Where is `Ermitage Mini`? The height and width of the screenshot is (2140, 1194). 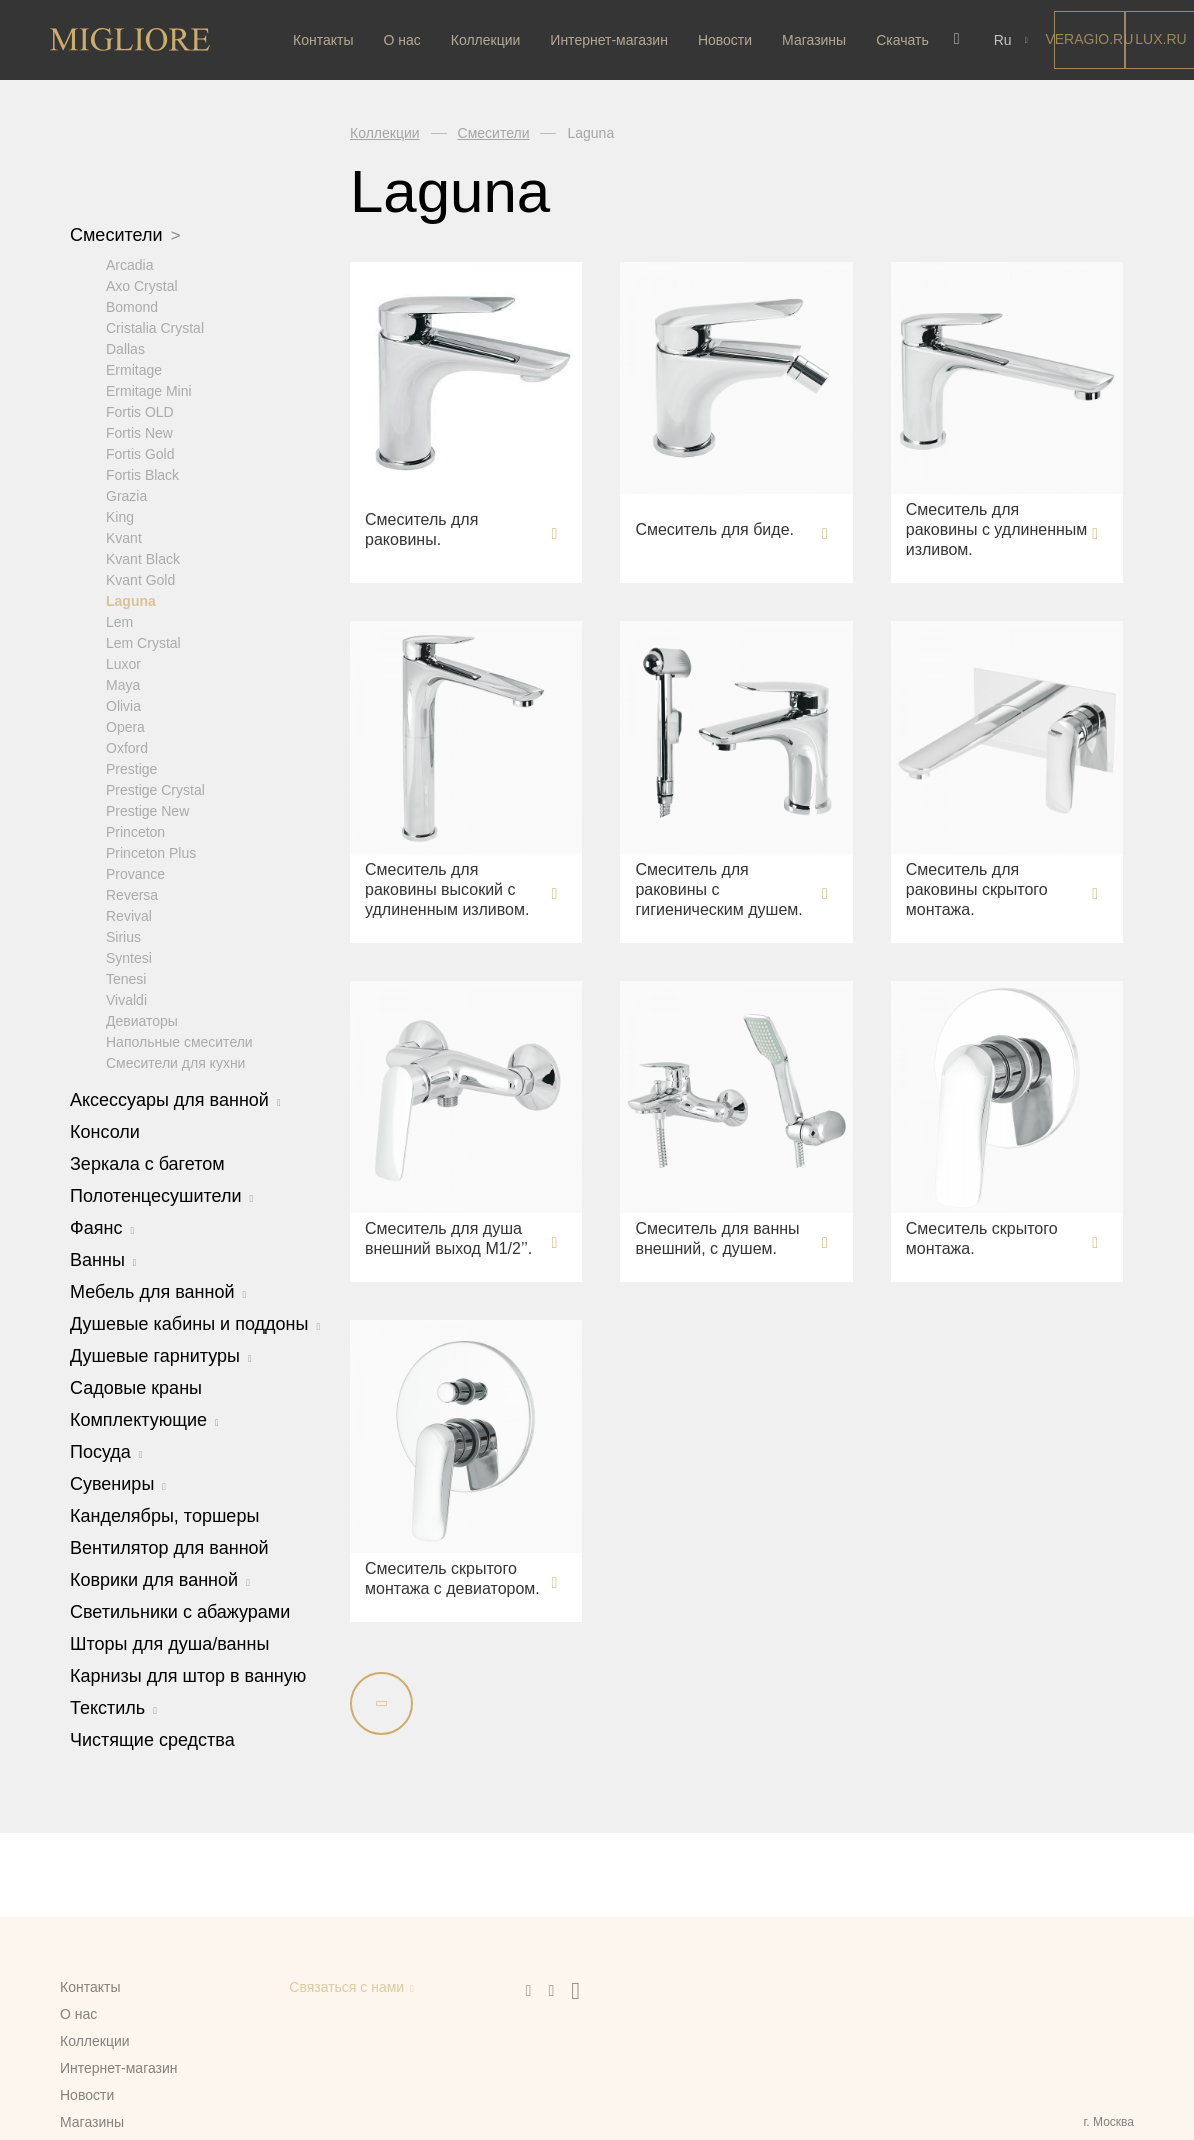 Ermitage Mini is located at coordinates (149, 390).